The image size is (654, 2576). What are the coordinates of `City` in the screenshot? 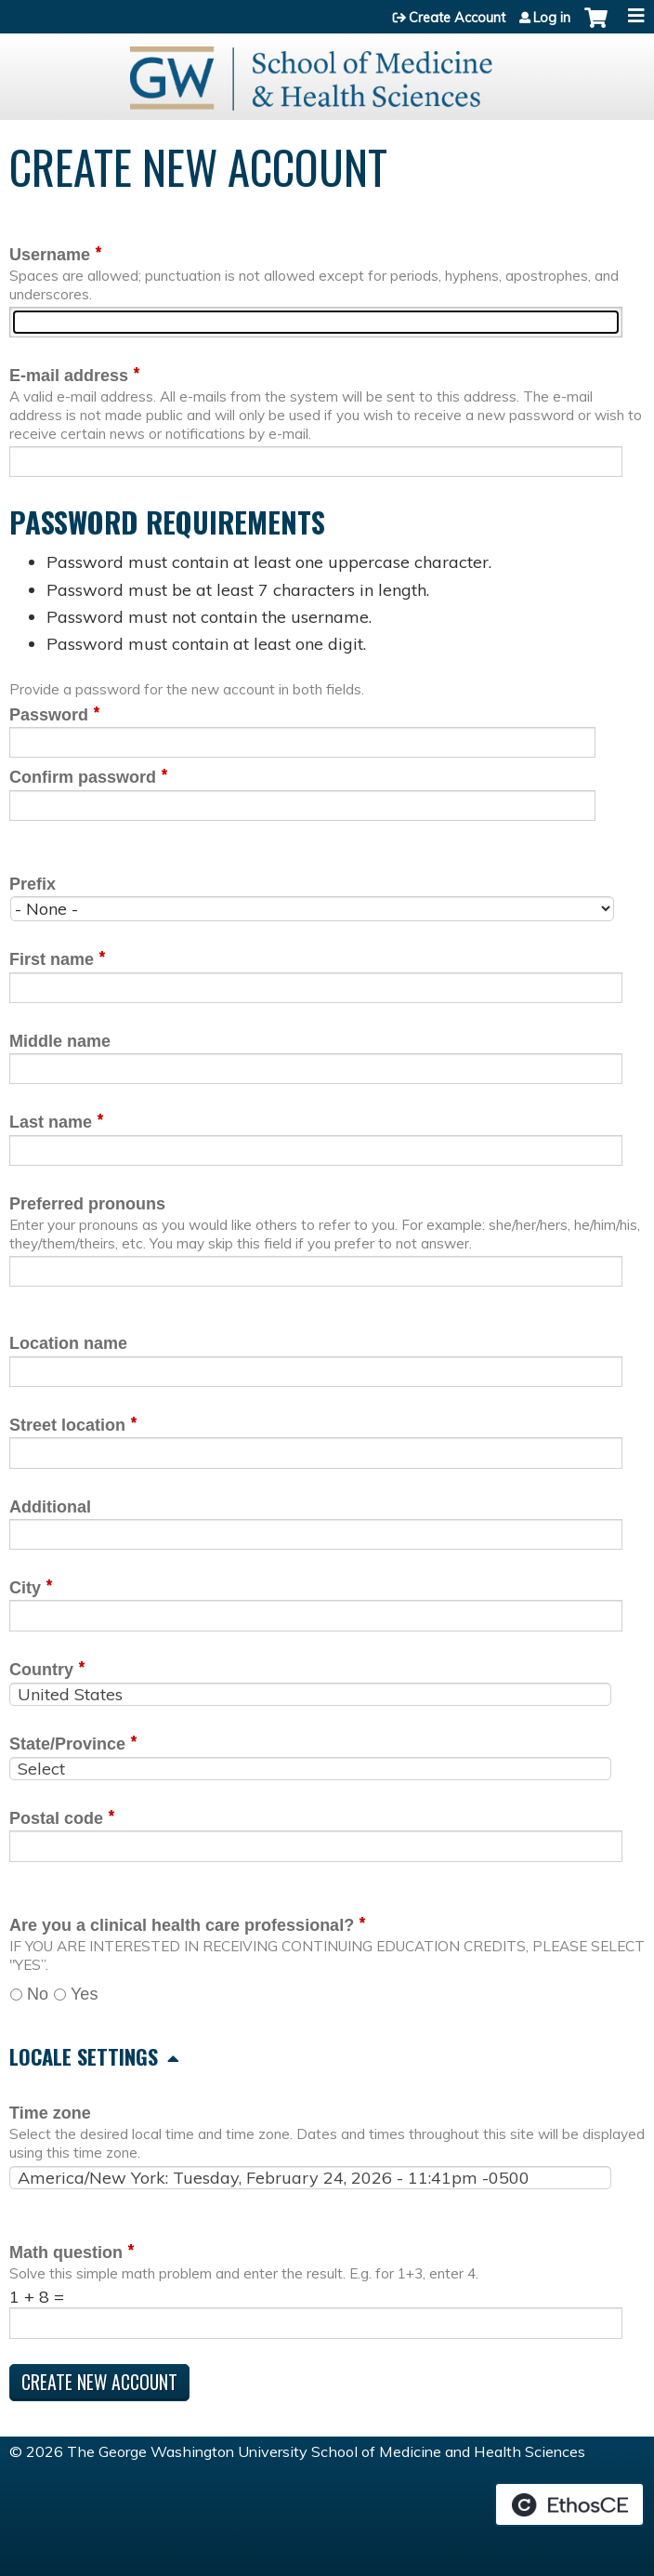 It's located at (25, 1588).